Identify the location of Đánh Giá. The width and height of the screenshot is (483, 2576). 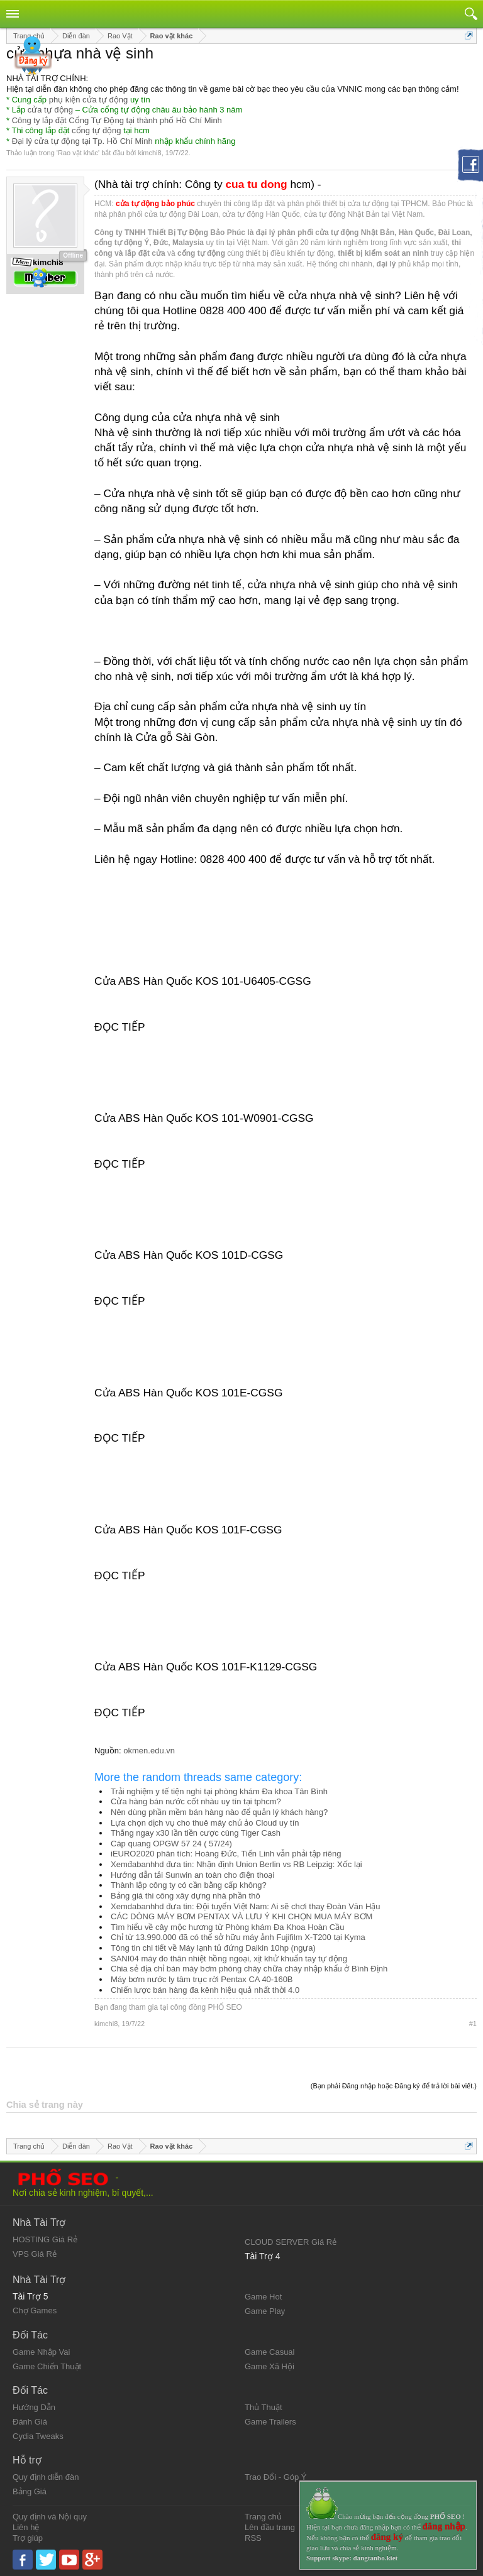
(30, 2421).